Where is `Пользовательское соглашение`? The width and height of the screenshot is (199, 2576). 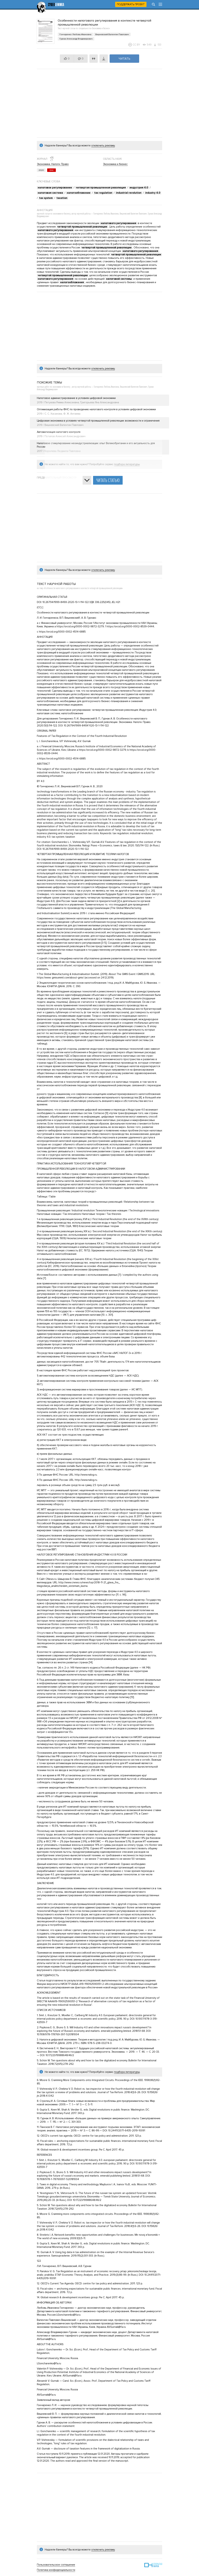
Пользовательское соглашение is located at coordinates (56, 2564).